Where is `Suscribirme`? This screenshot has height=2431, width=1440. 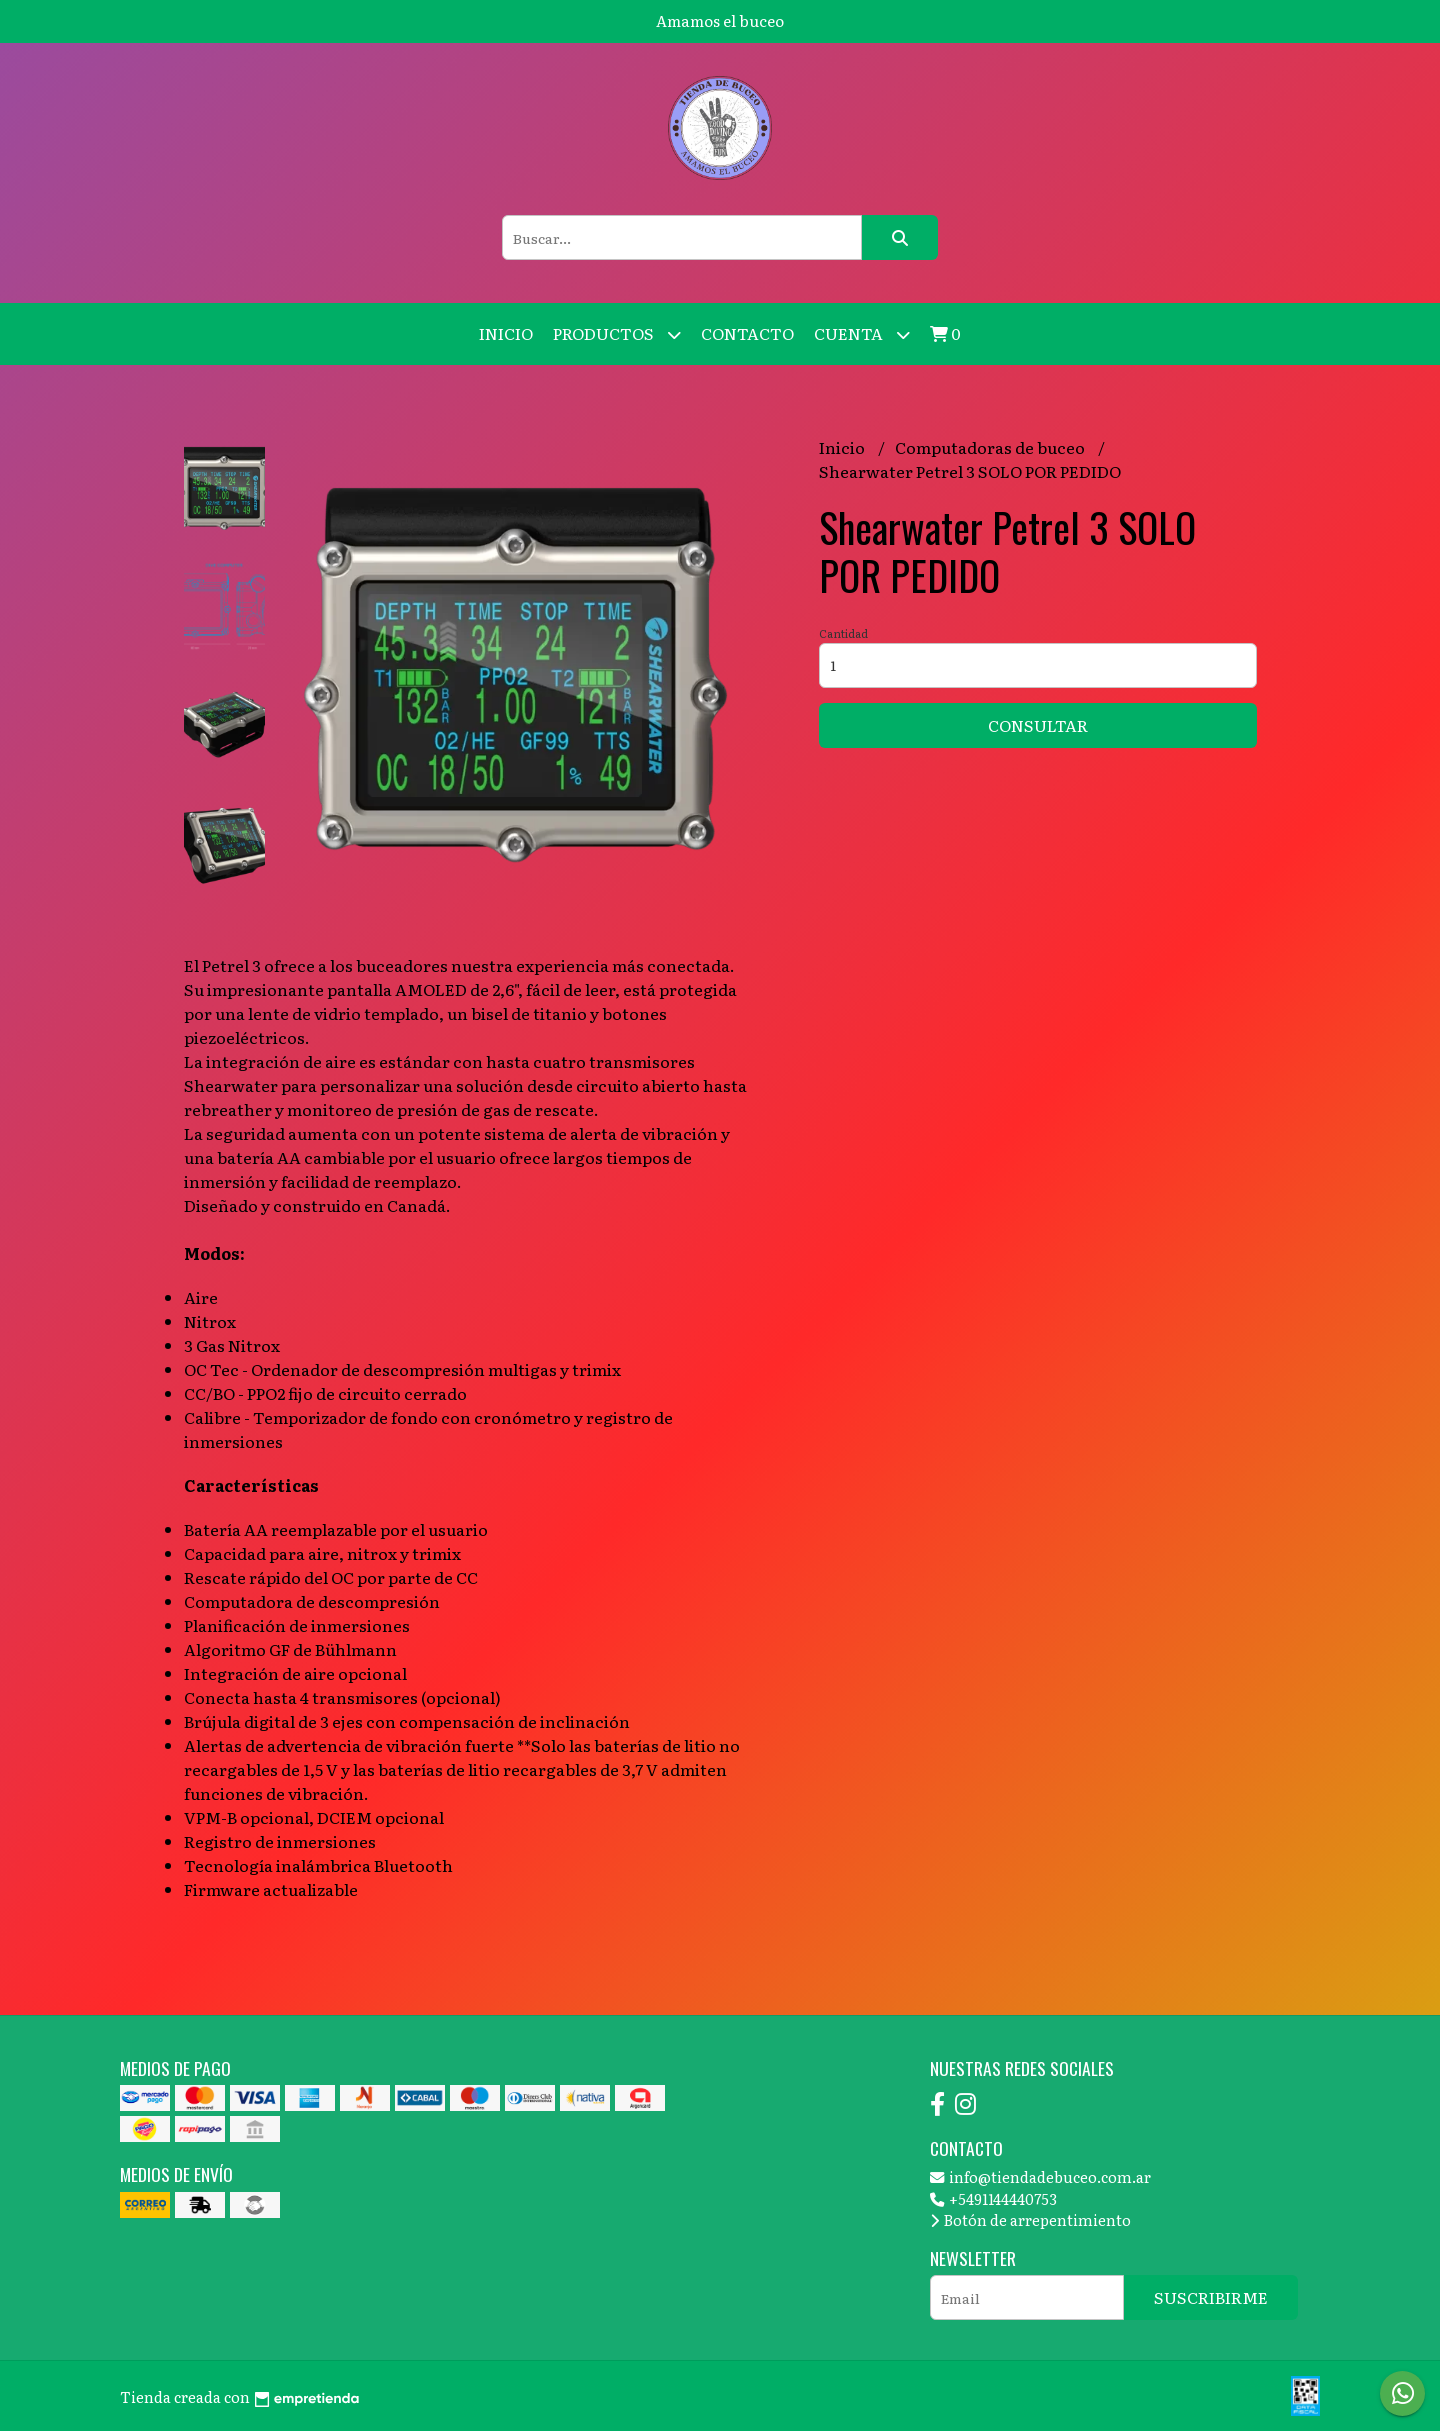
Suscribirme is located at coordinates (1211, 2297).